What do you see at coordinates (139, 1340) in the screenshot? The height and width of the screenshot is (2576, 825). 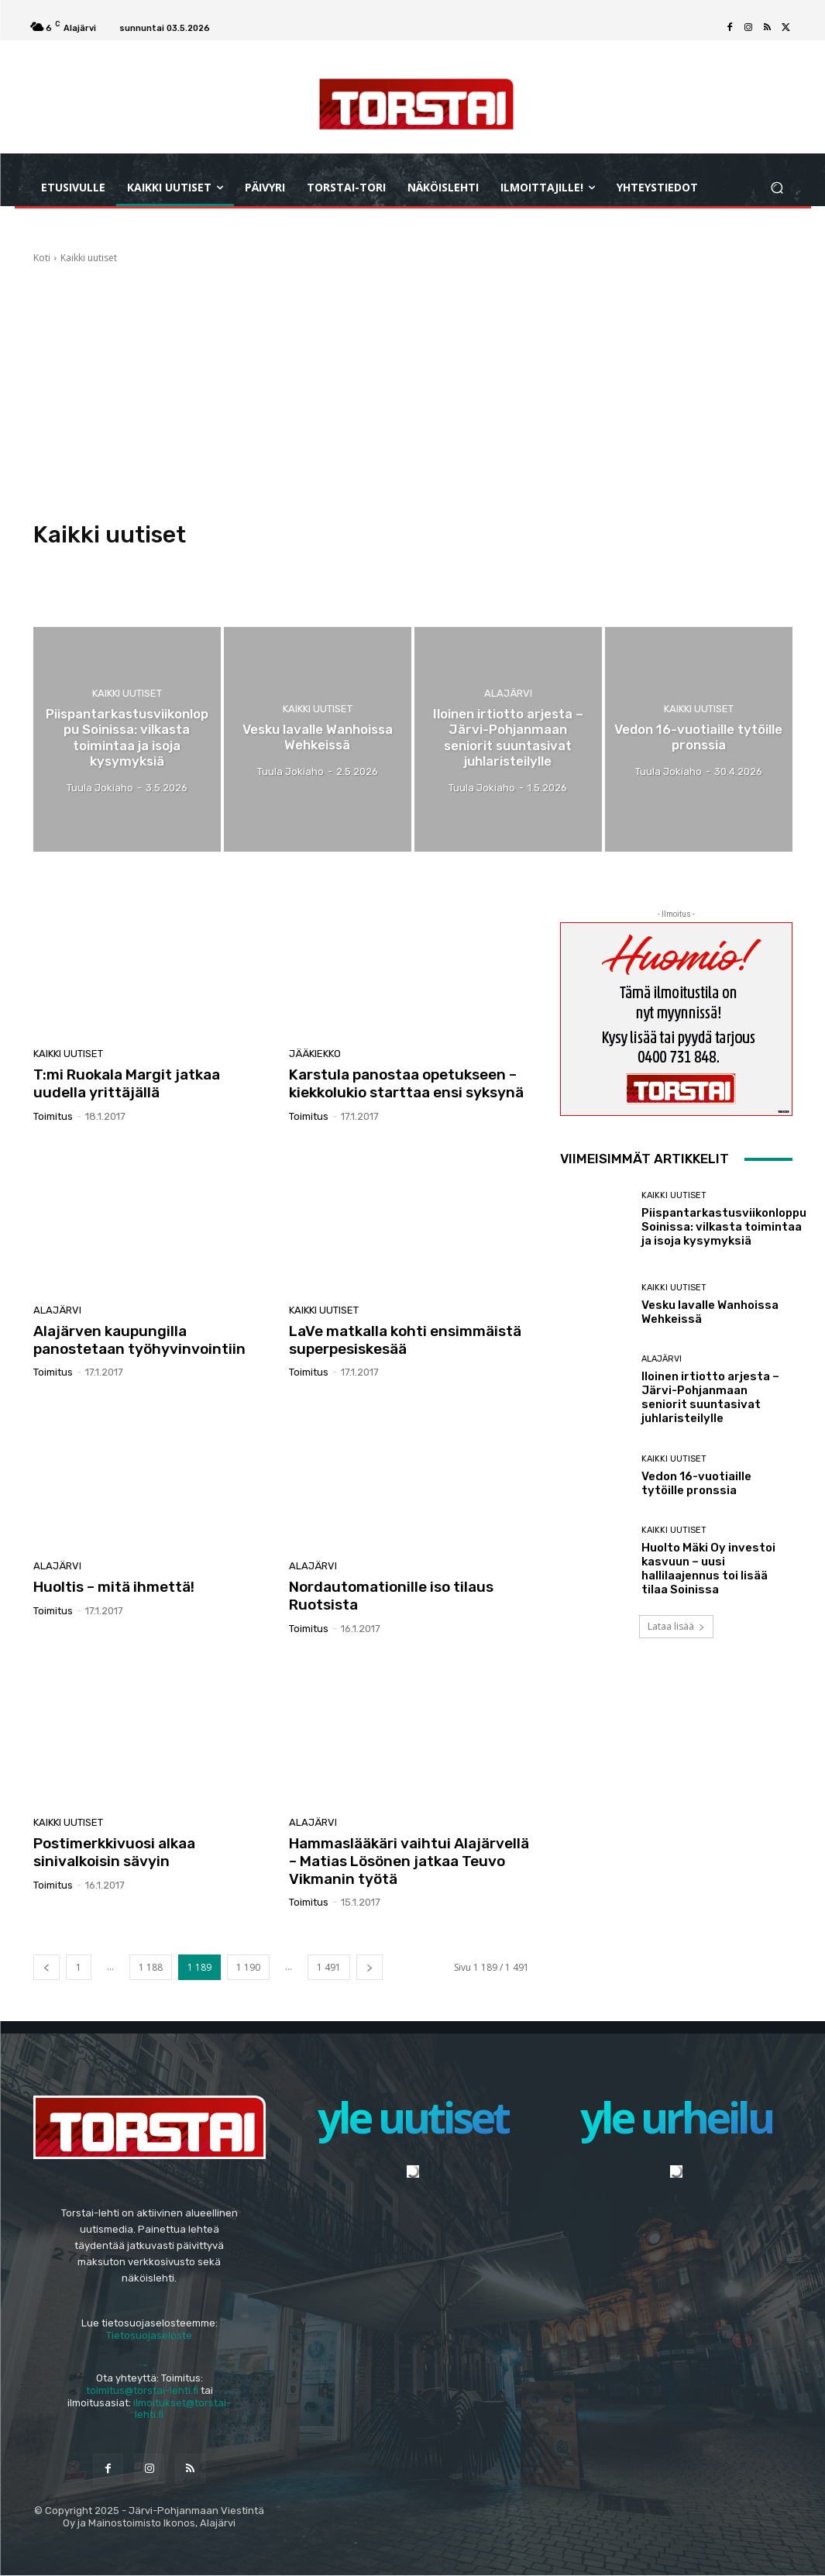 I see `Alajärven kaupungilla panostetaan työhyvinvointiin` at bounding box center [139, 1340].